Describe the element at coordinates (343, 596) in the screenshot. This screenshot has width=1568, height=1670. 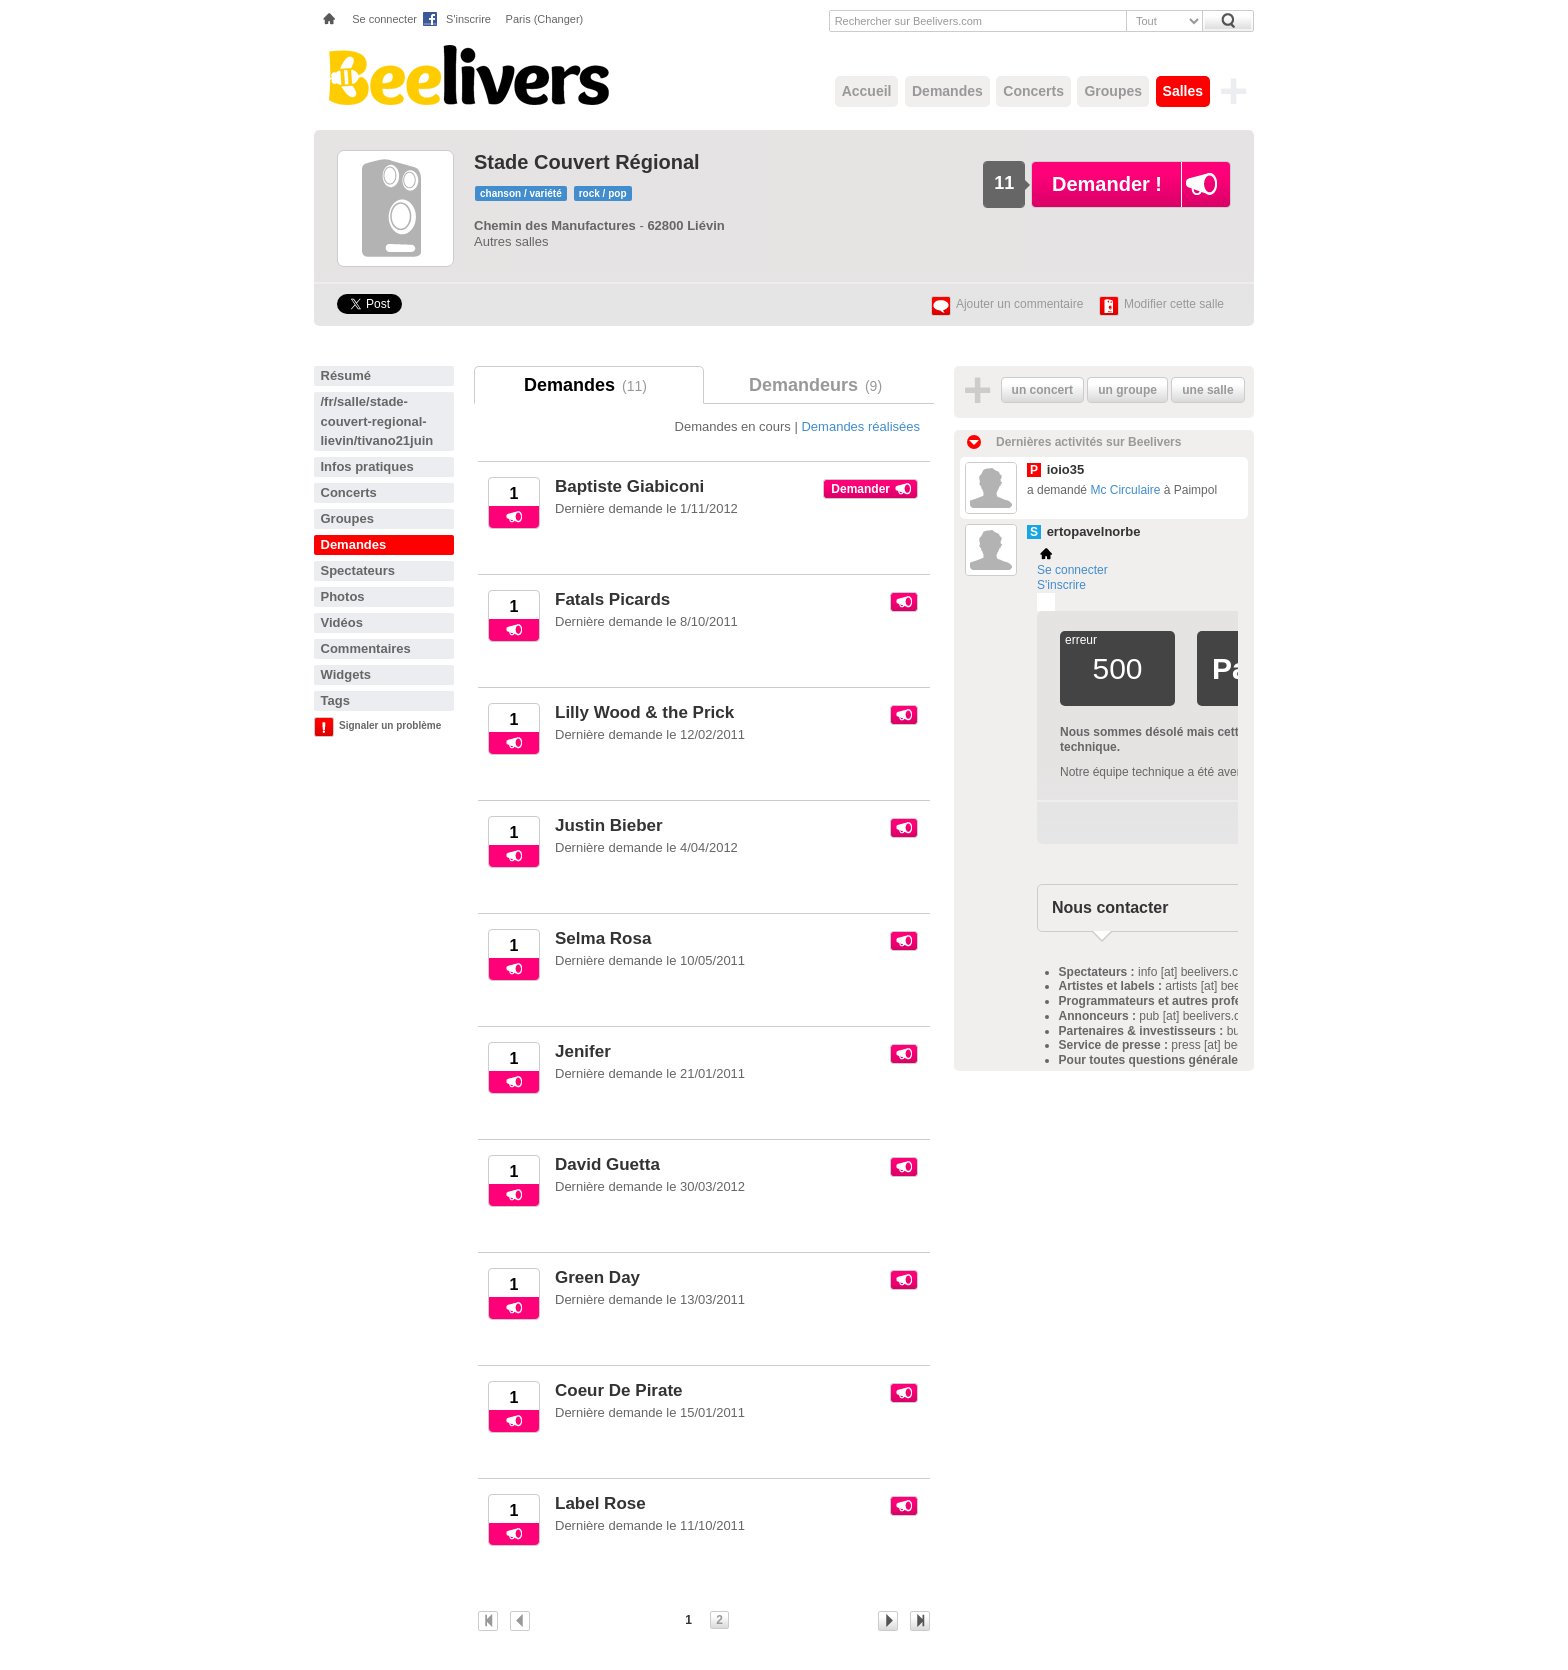
I see `Photos` at that location.